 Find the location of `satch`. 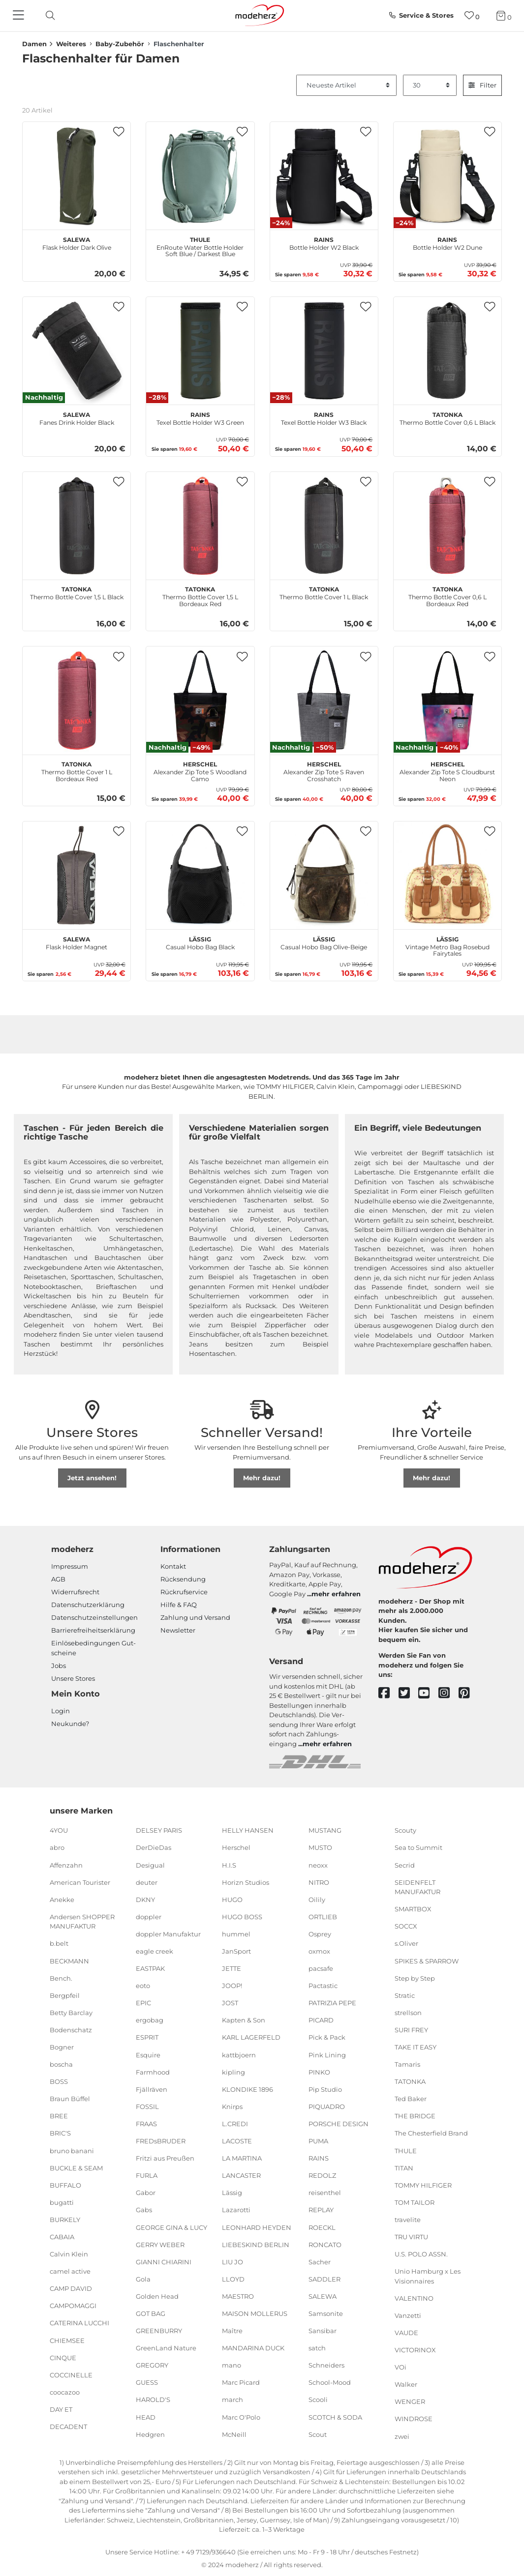

satch is located at coordinates (317, 2348).